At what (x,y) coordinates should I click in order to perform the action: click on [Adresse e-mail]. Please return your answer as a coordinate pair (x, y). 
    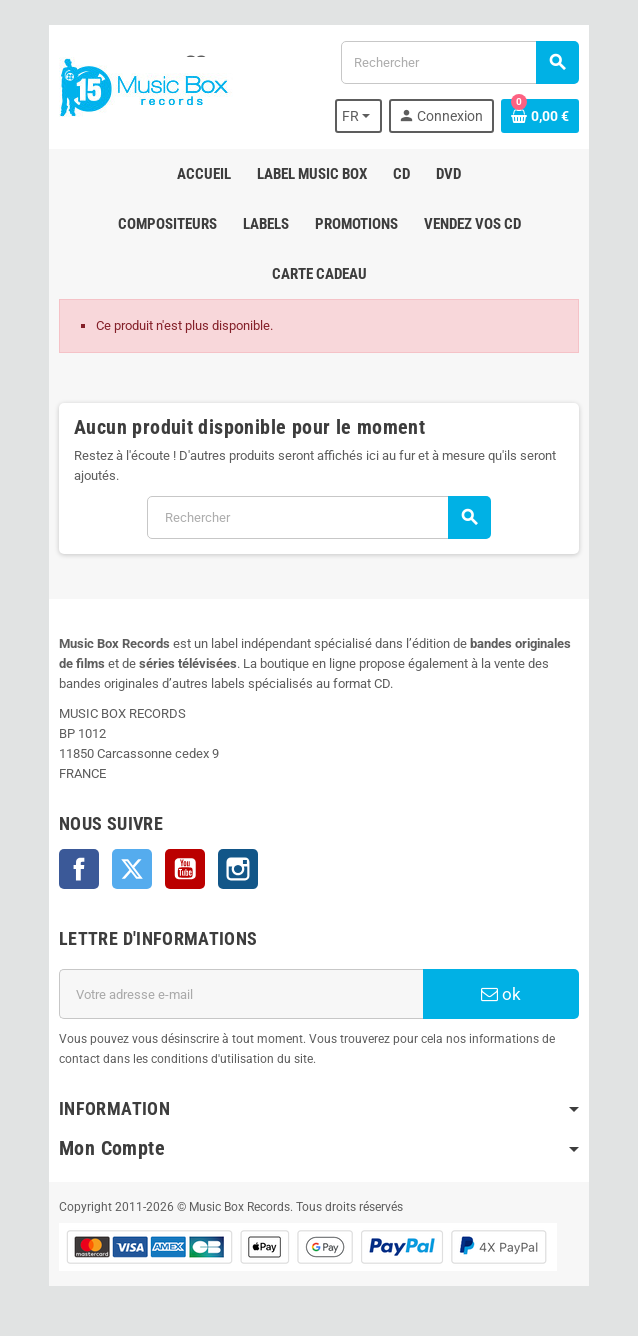
    Looking at the image, I should click on (241, 994).